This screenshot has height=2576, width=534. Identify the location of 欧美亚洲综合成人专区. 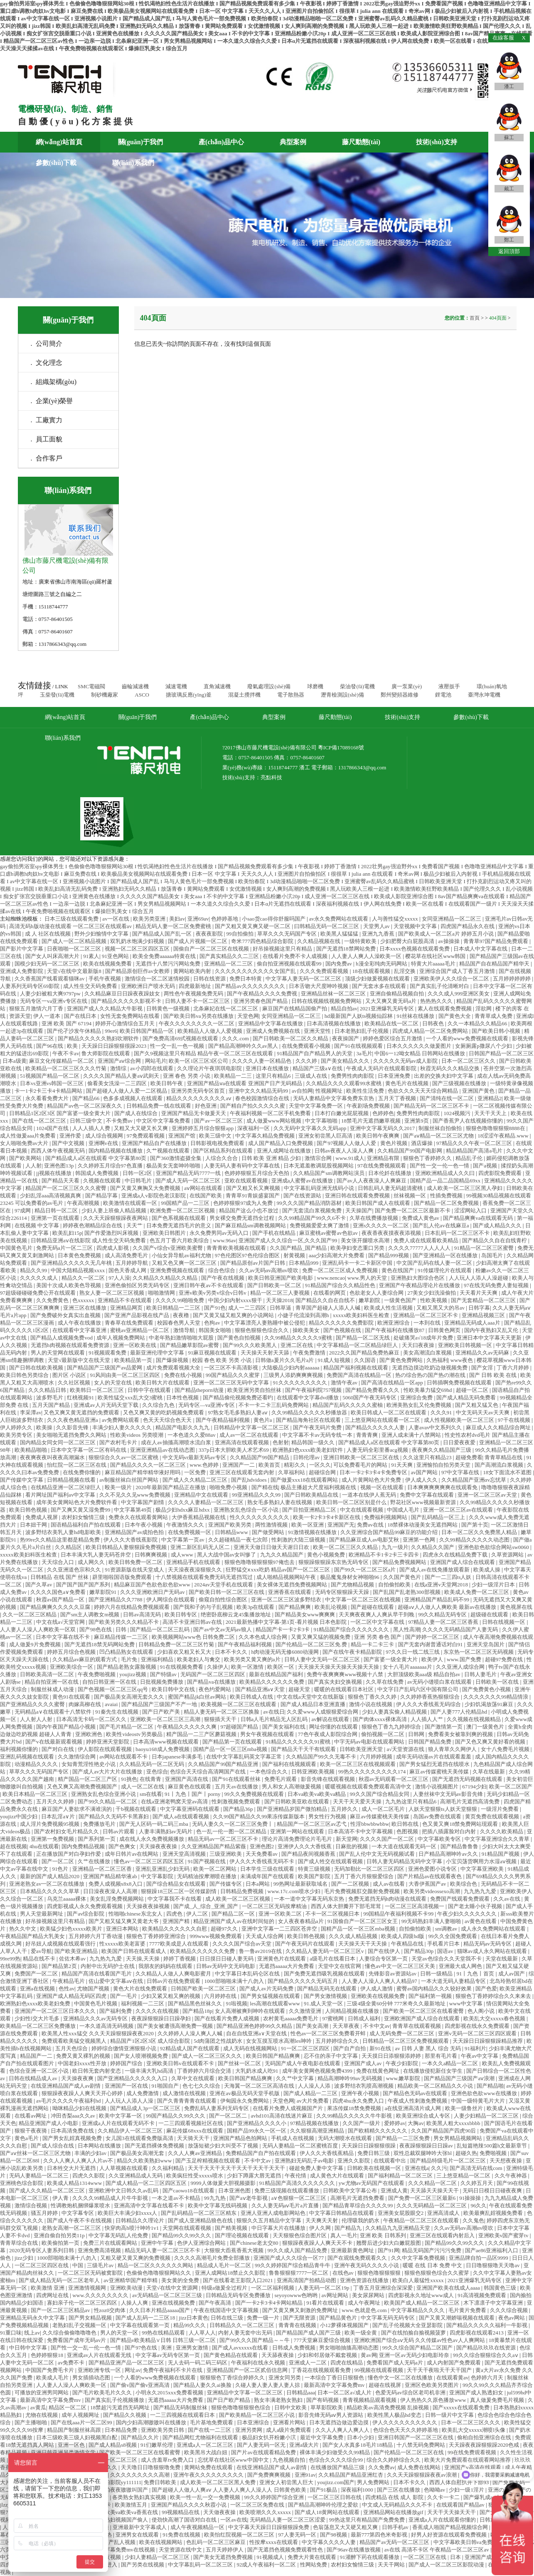
(423, 2116).